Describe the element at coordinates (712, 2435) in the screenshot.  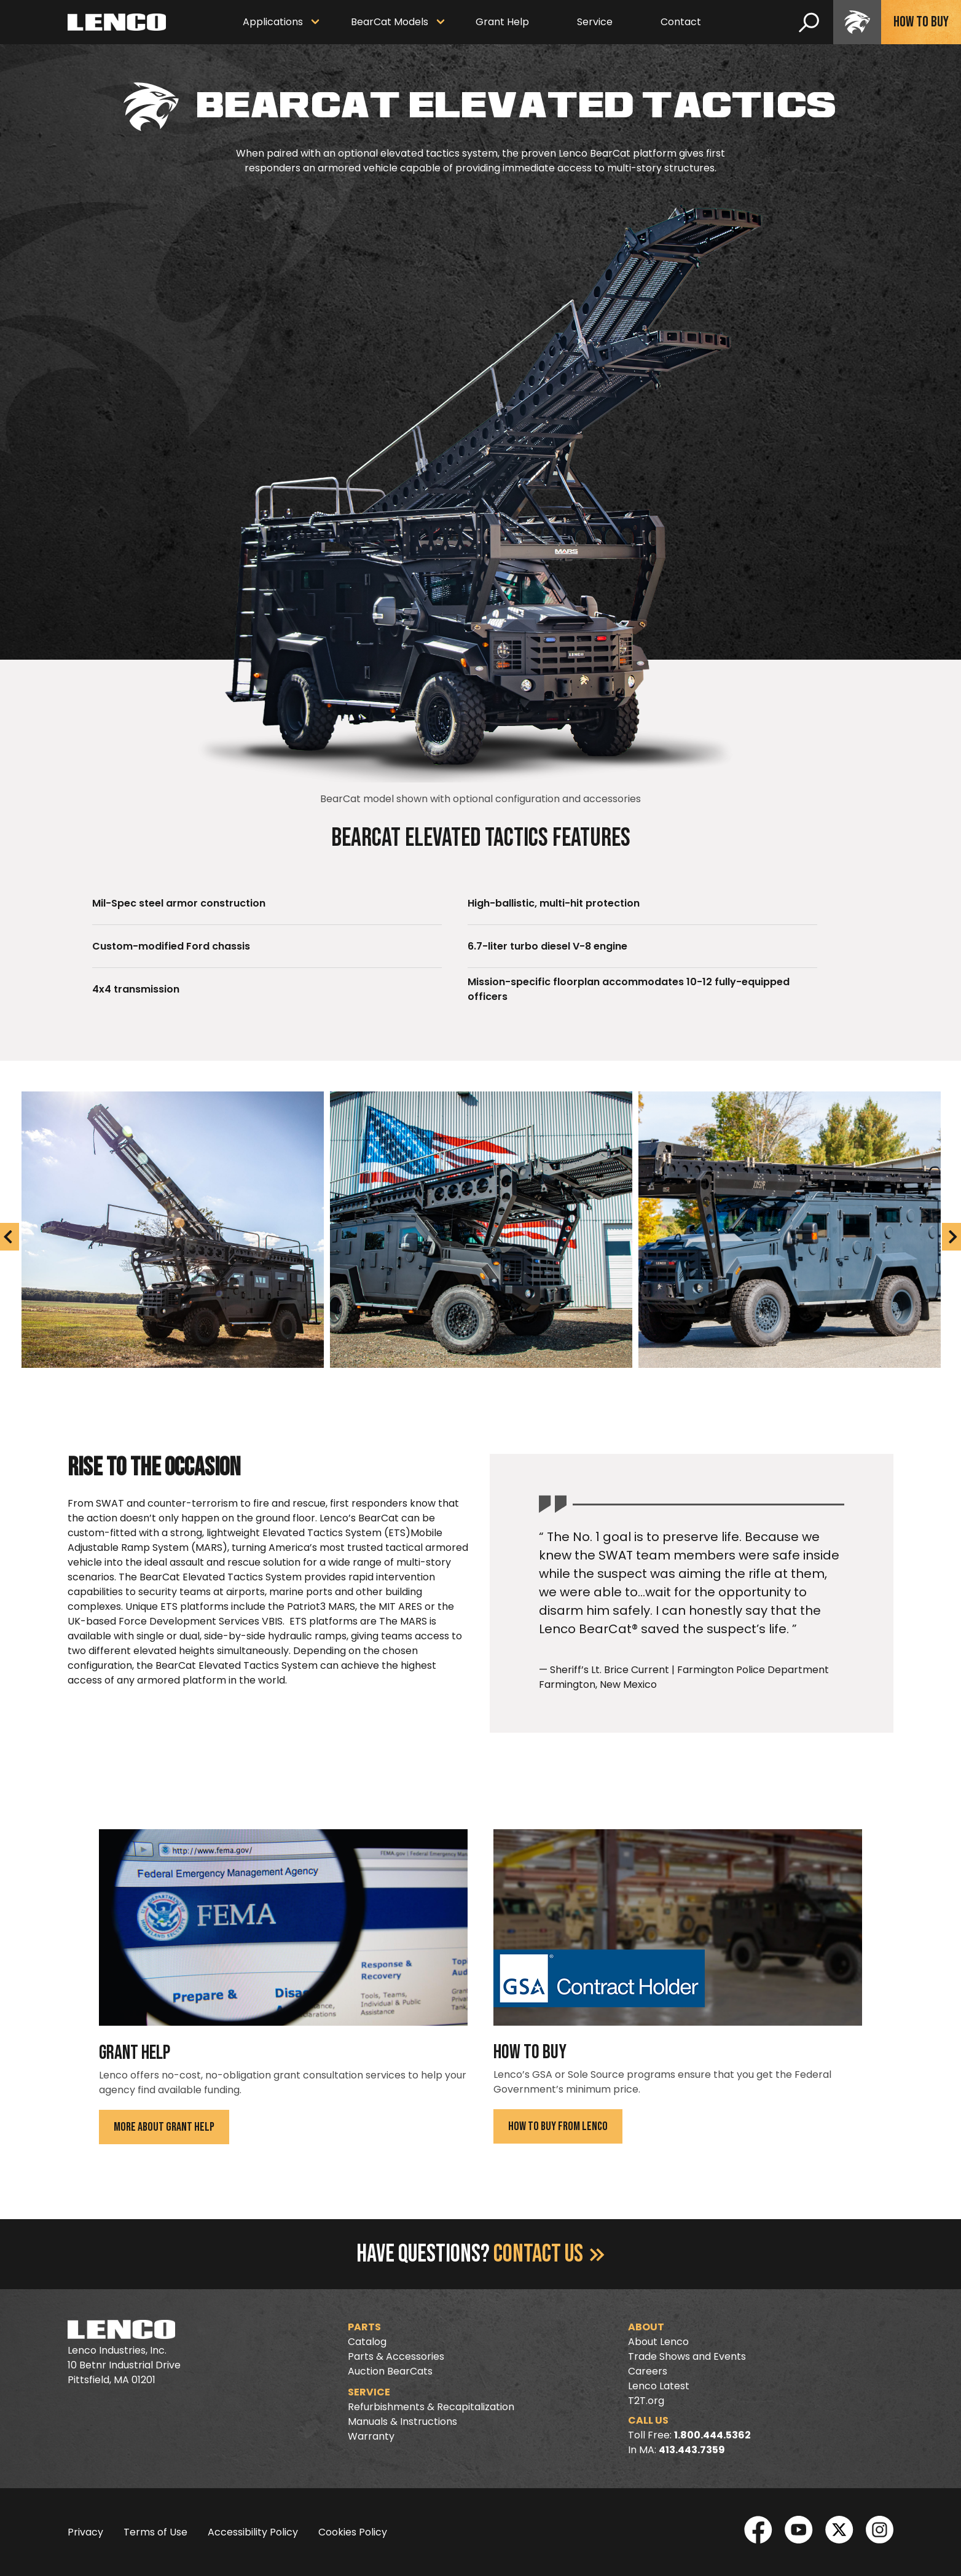
I see `1.800.444.5362` at that location.